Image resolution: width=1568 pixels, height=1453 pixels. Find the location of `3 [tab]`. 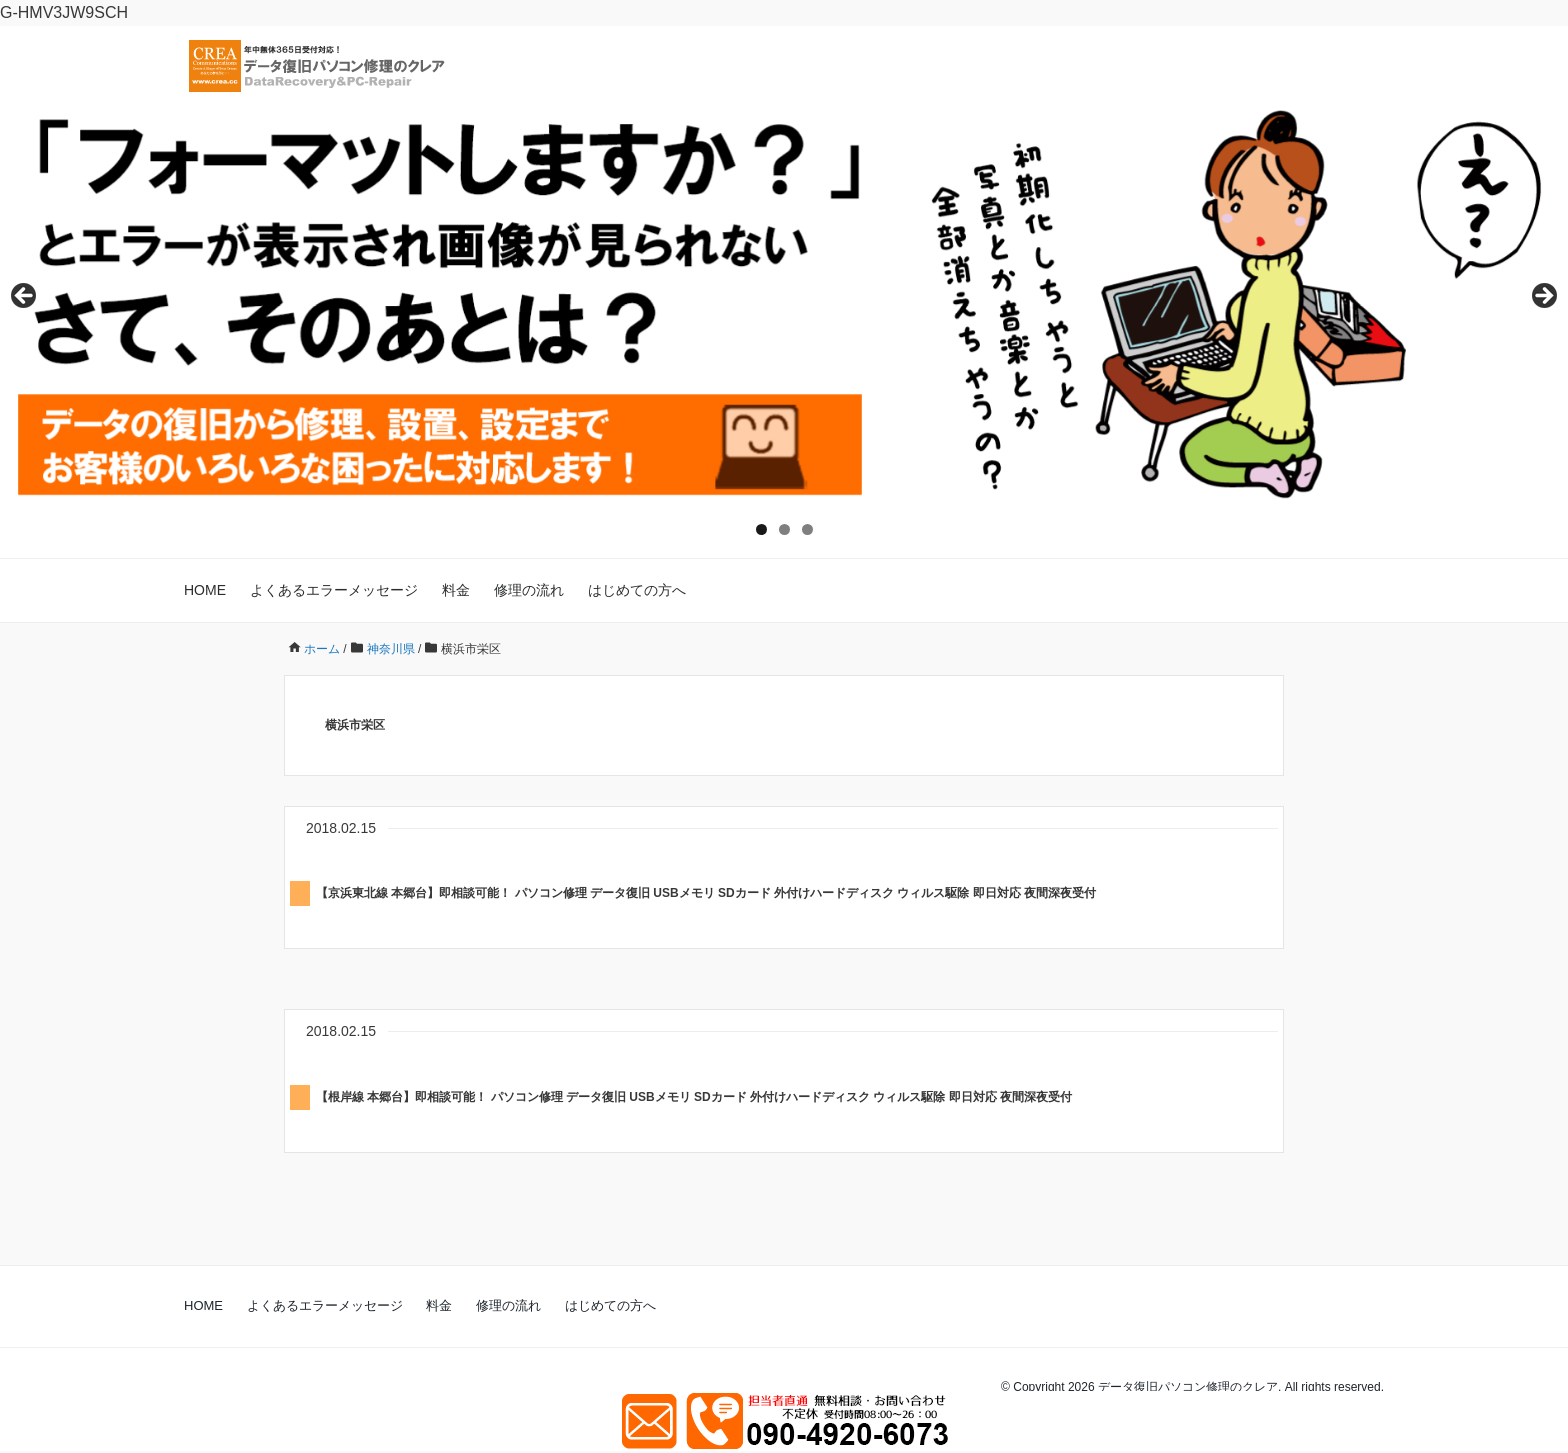

3 [tab] is located at coordinates (807, 529).